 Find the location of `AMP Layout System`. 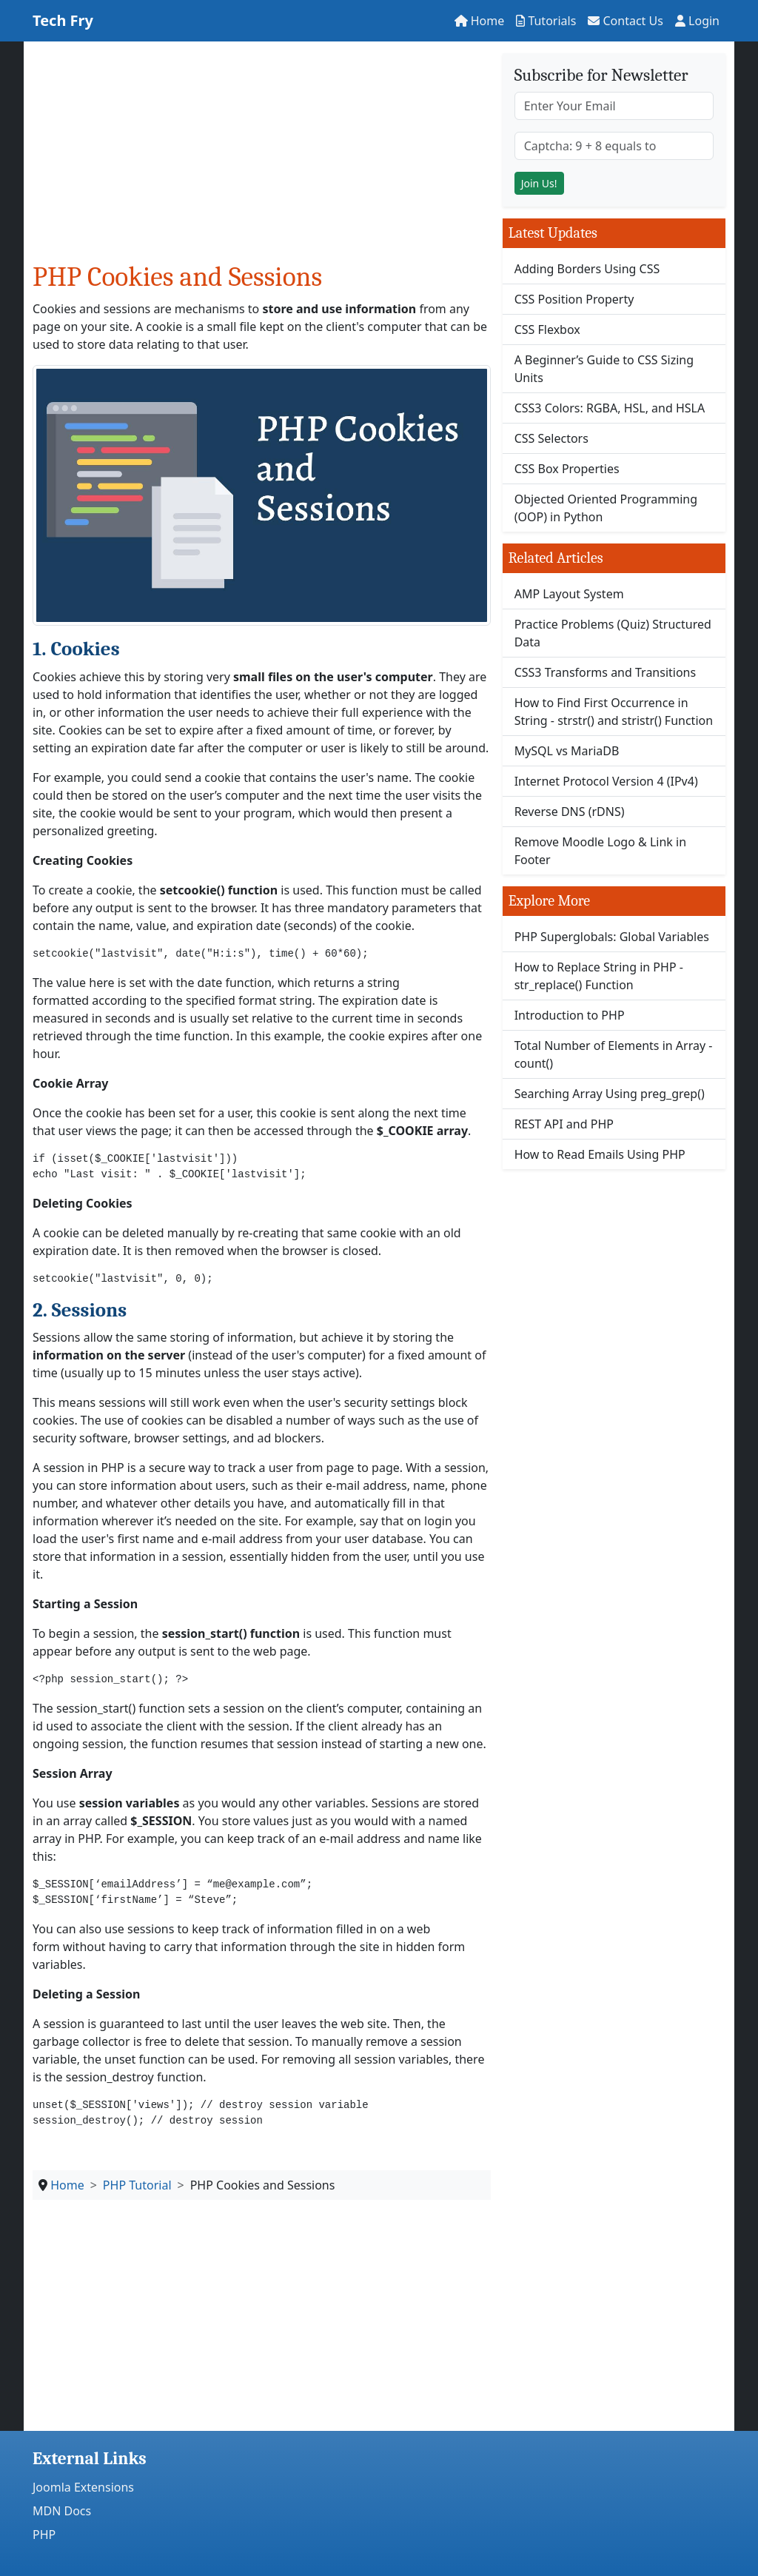

AMP Layout System is located at coordinates (569, 594).